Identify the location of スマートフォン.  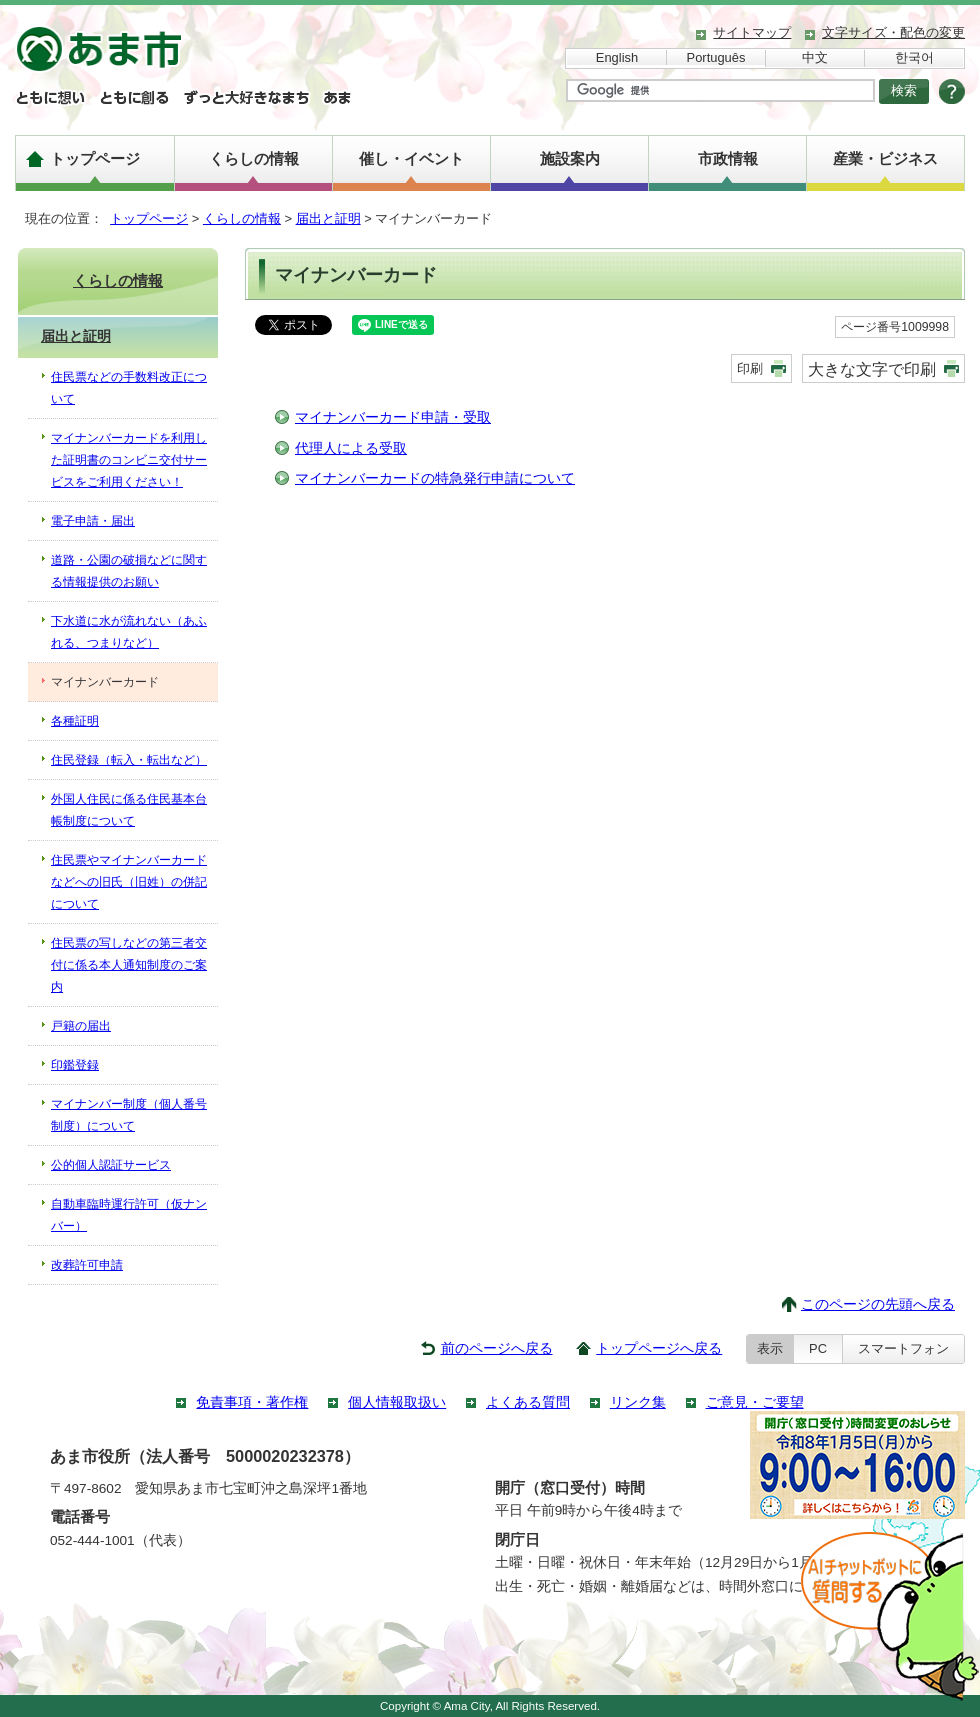
(903, 1348).